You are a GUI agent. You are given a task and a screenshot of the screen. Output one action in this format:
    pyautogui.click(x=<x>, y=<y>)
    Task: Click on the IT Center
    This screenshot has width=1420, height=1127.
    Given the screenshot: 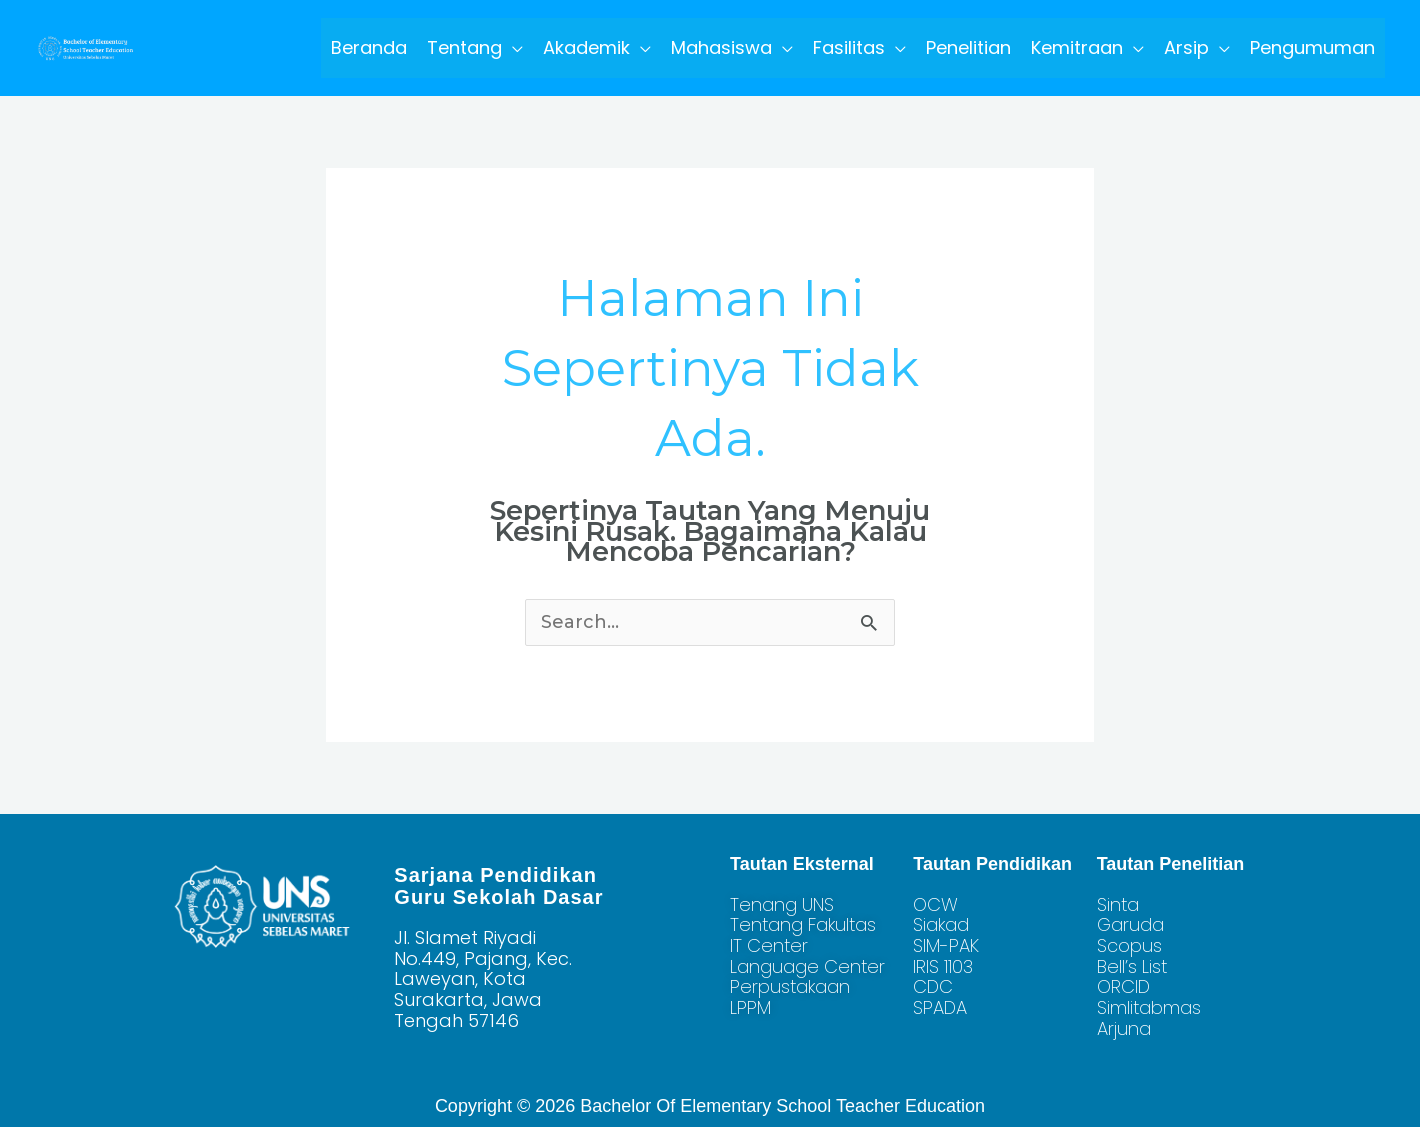 What is the action you would take?
    pyautogui.click(x=769, y=945)
    